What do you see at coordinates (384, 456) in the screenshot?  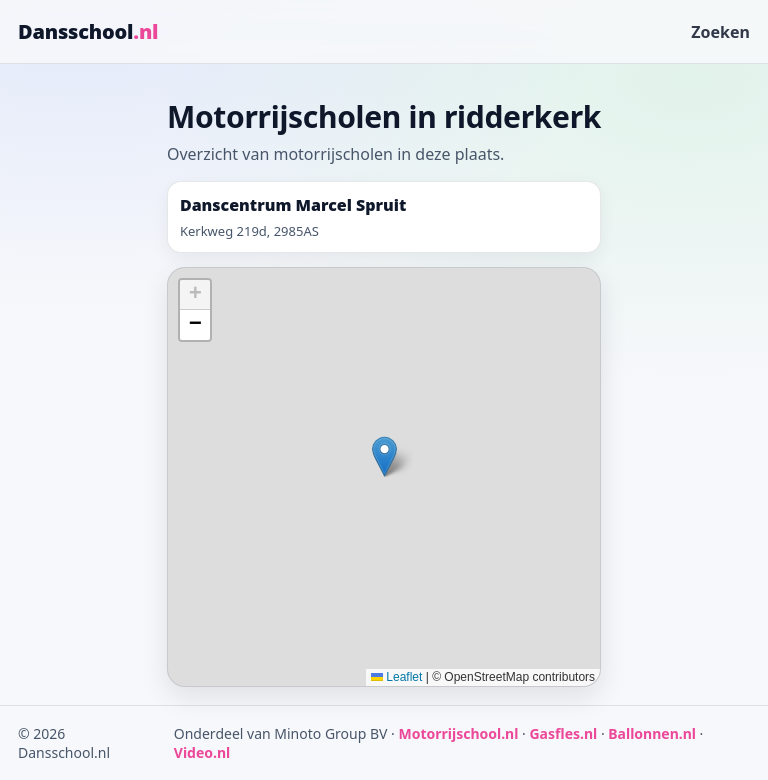 I see `[button]` at bounding box center [384, 456].